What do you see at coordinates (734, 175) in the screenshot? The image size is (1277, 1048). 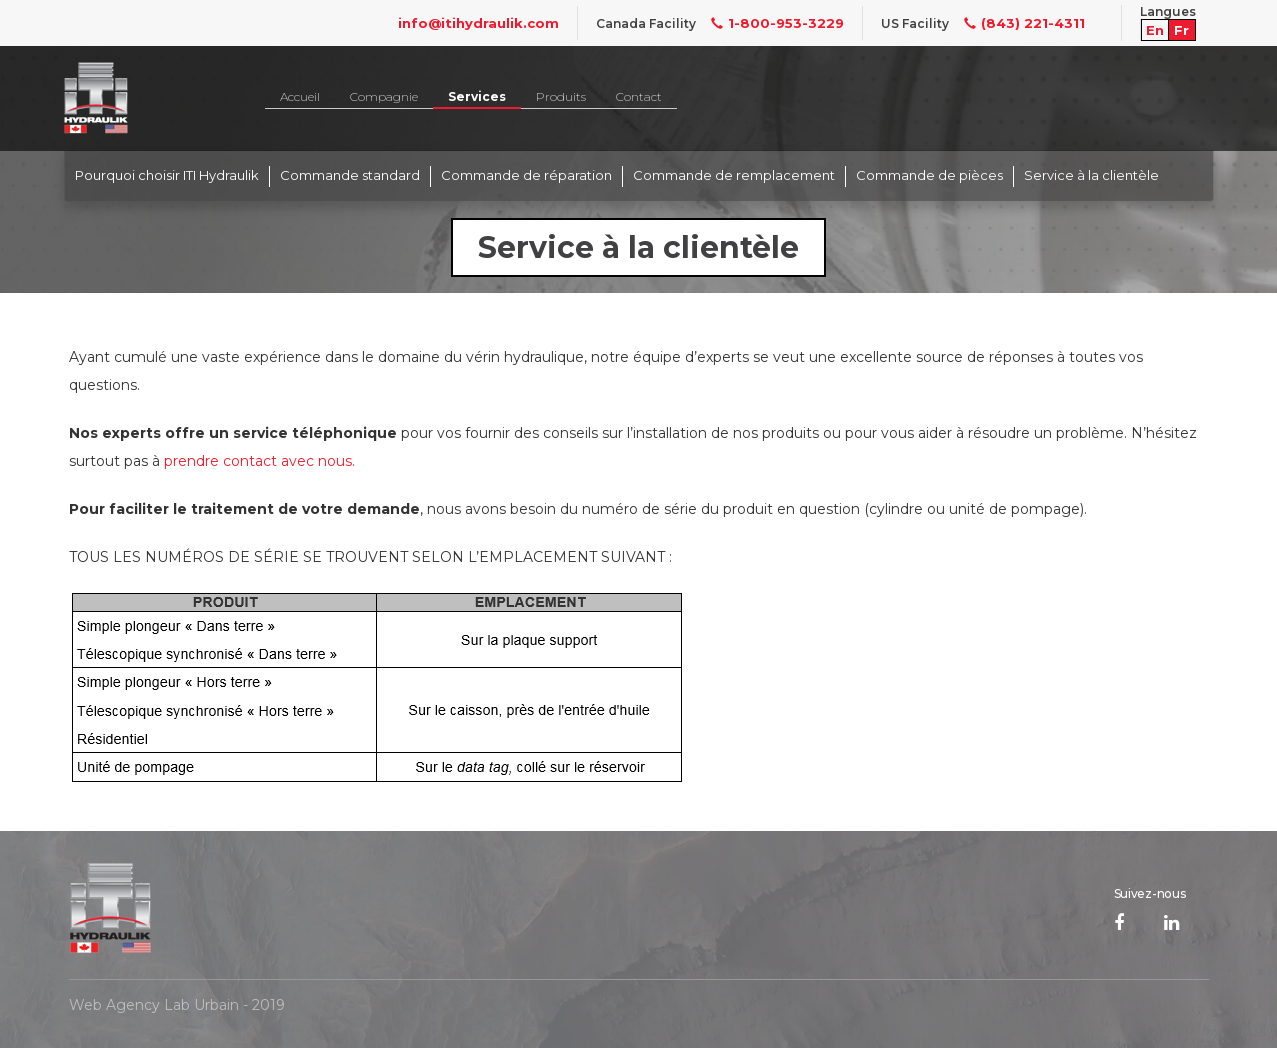 I see `Commande de remplacement` at bounding box center [734, 175].